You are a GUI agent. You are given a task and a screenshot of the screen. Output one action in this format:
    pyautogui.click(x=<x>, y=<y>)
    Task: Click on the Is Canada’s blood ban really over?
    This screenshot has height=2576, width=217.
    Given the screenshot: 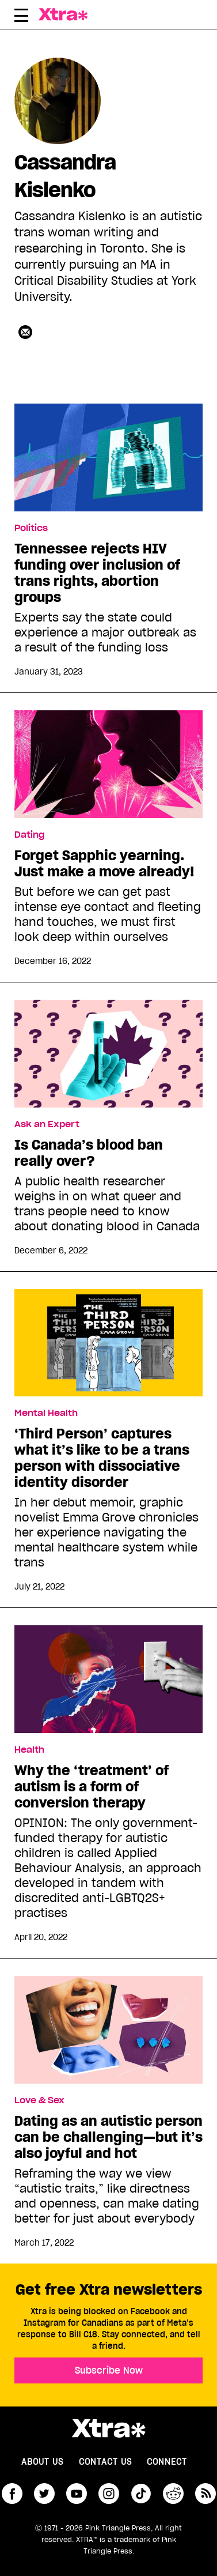 What is the action you would take?
    pyautogui.click(x=88, y=1153)
    